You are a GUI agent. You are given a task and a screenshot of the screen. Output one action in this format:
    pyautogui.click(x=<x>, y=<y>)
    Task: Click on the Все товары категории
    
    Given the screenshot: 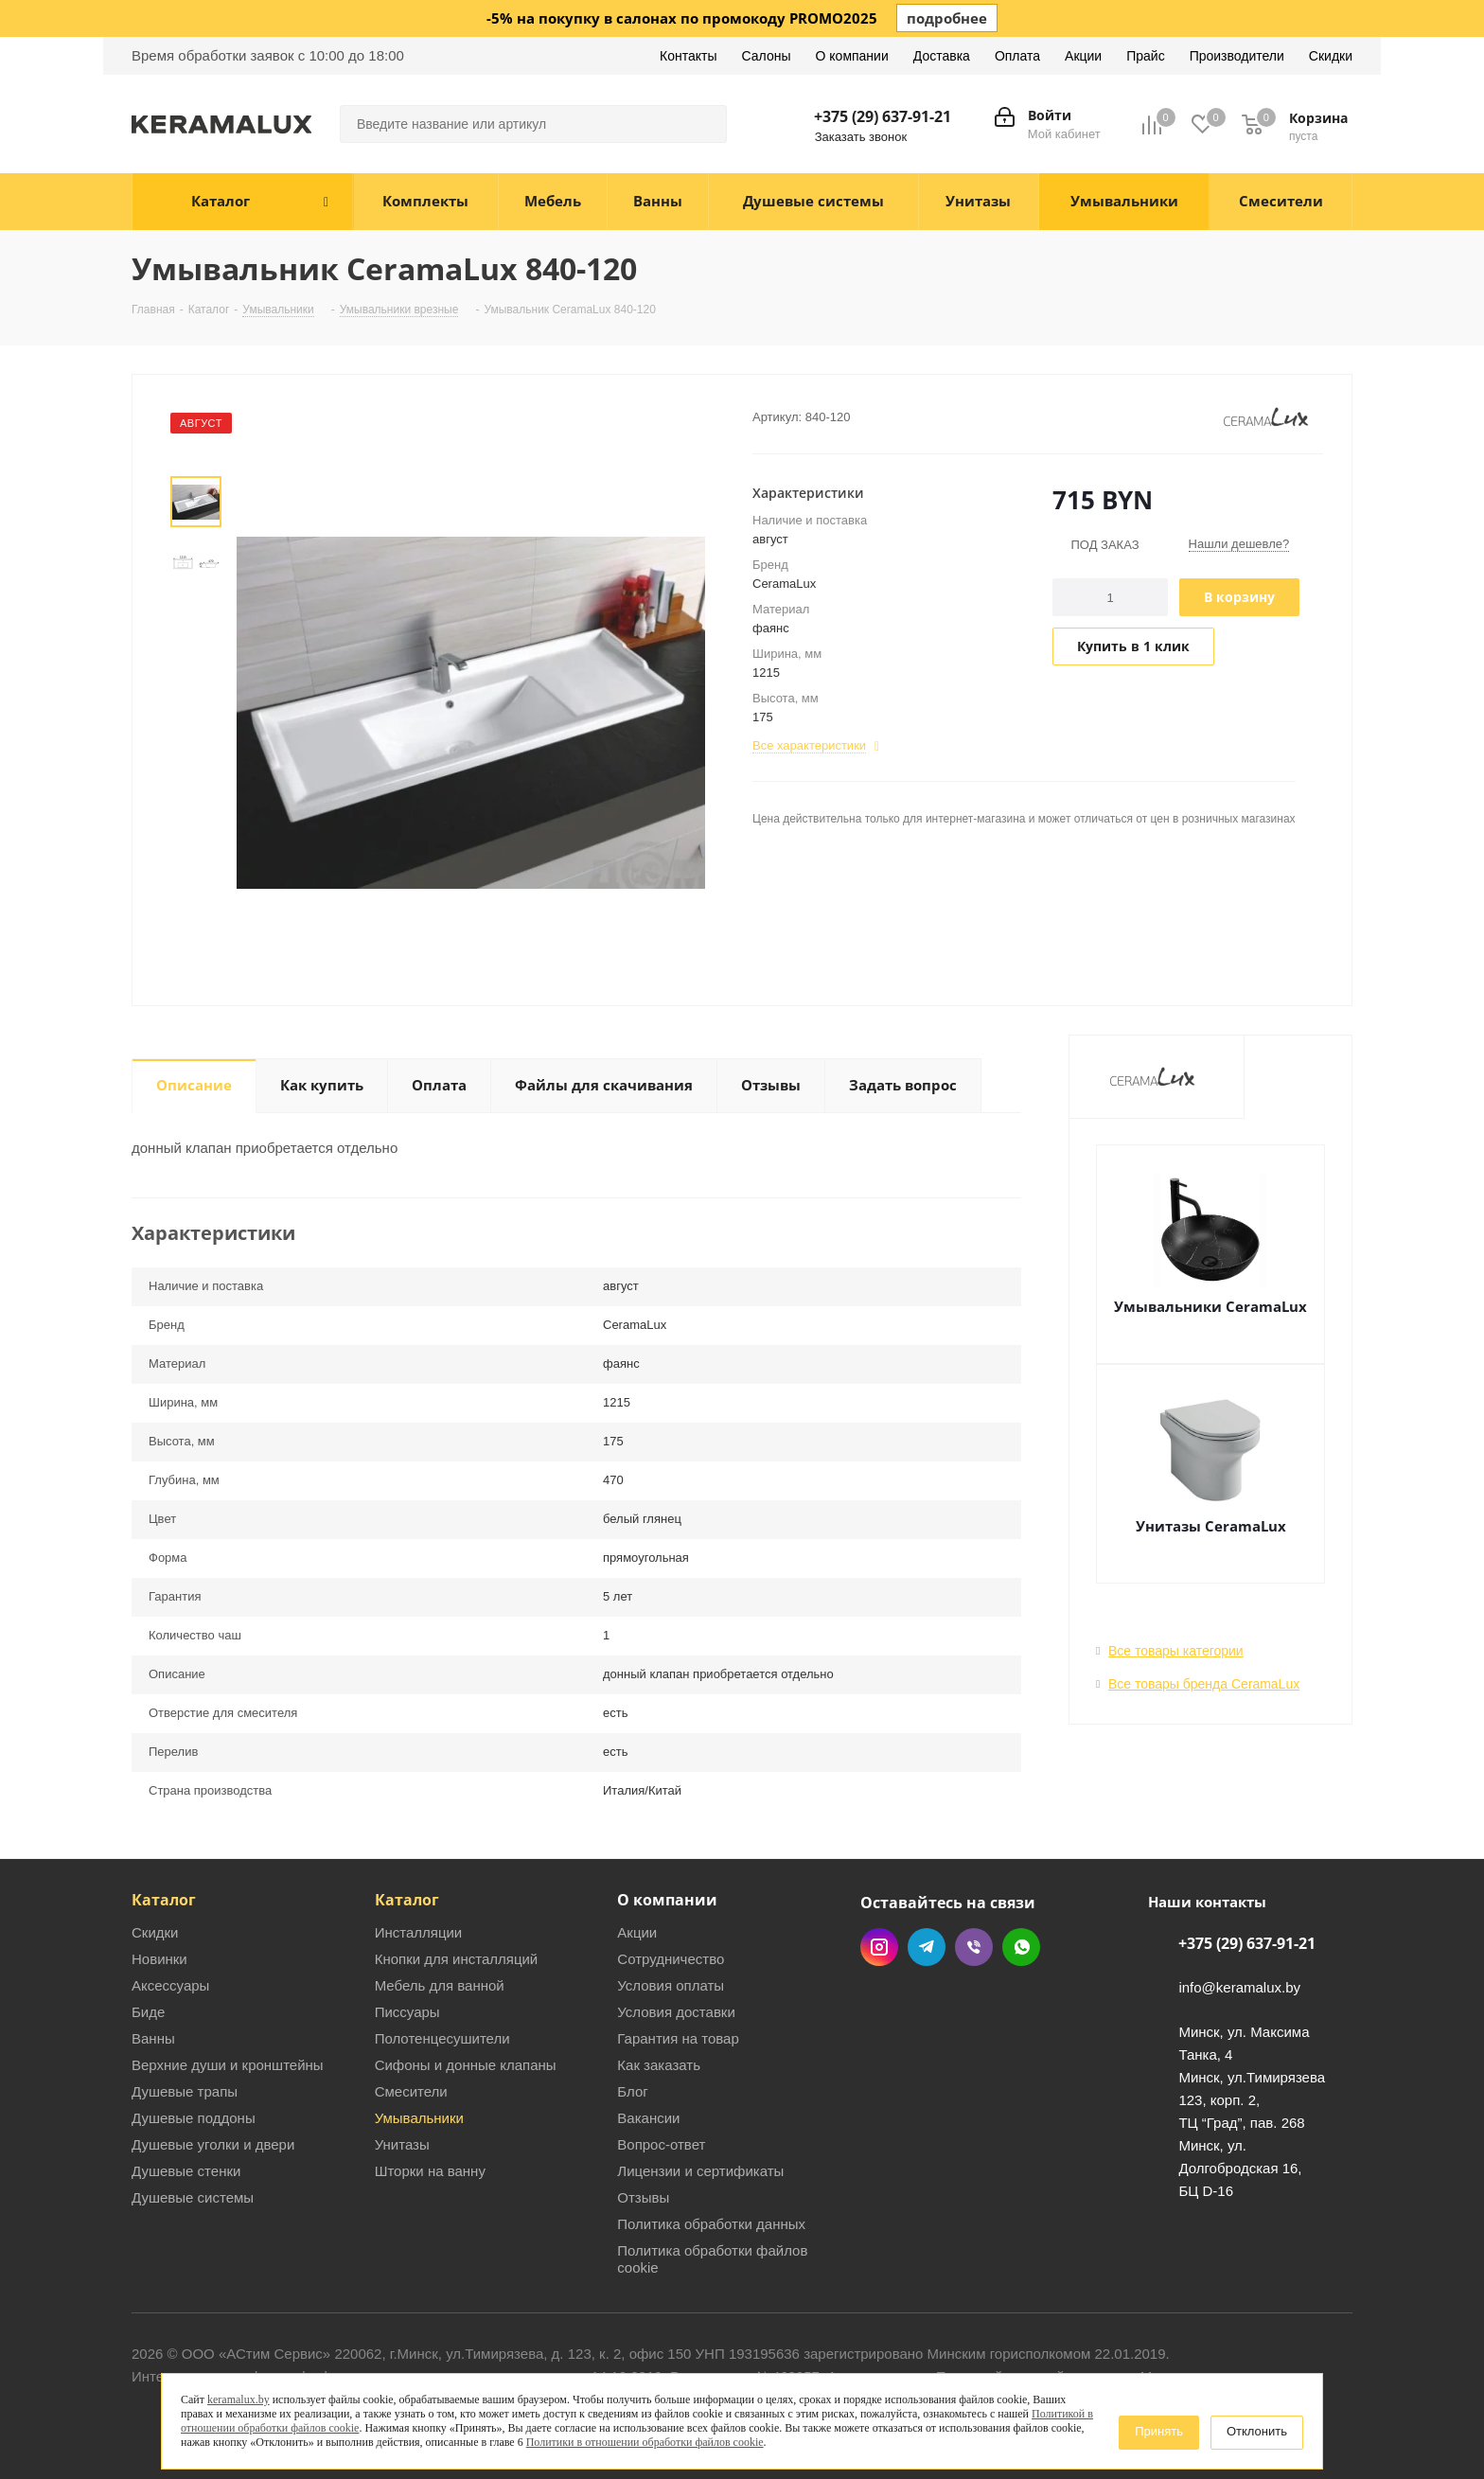 What is the action you would take?
    pyautogui.click(x=1176, y=1650)
    